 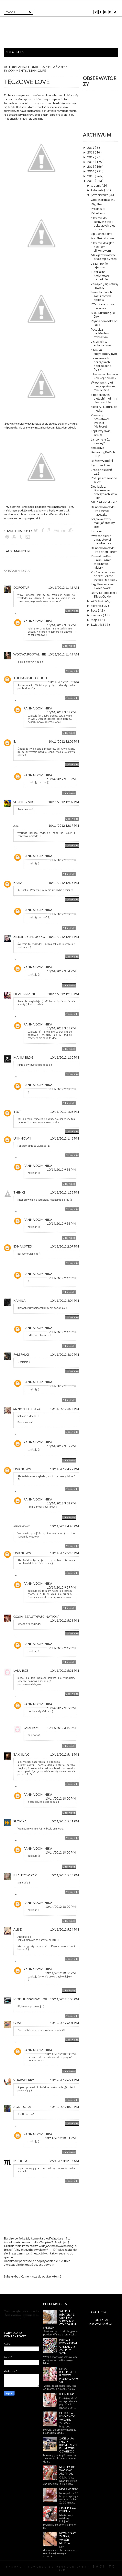 What do you see at coordinates (64, 2161) in the screenshot?
I see `2/24/2013 12:37 AM` at bounding box center [64, 2161].